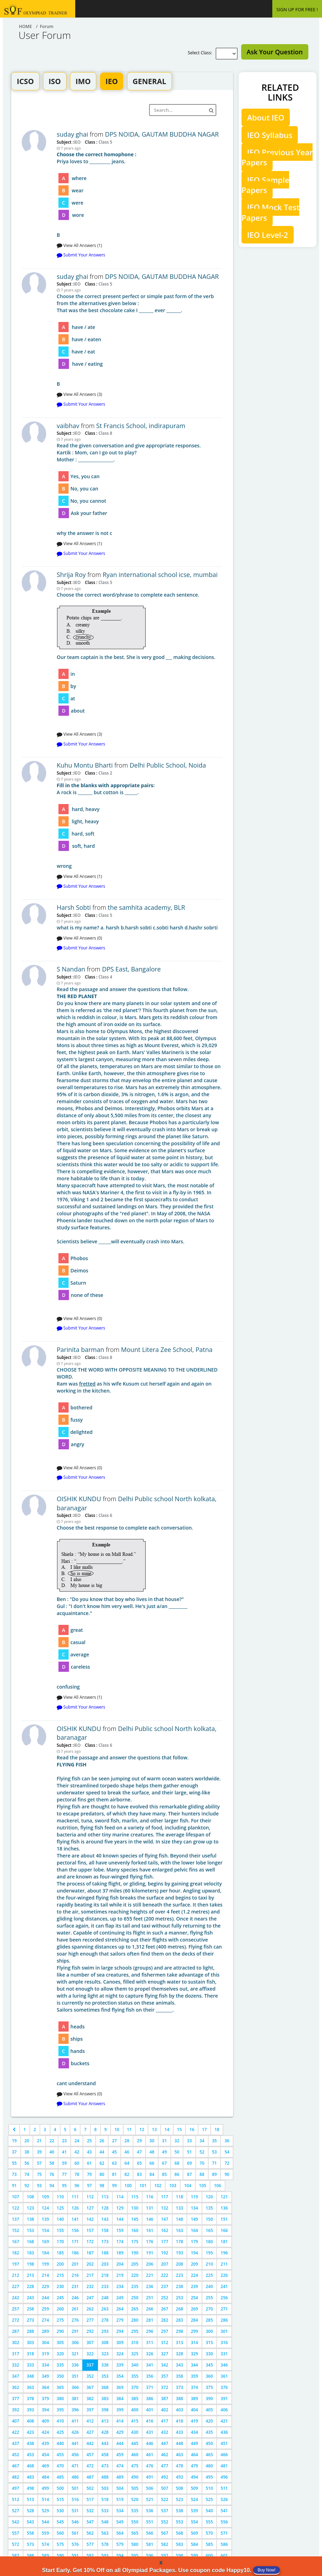  I want to click on 466, so click(224, 2455).